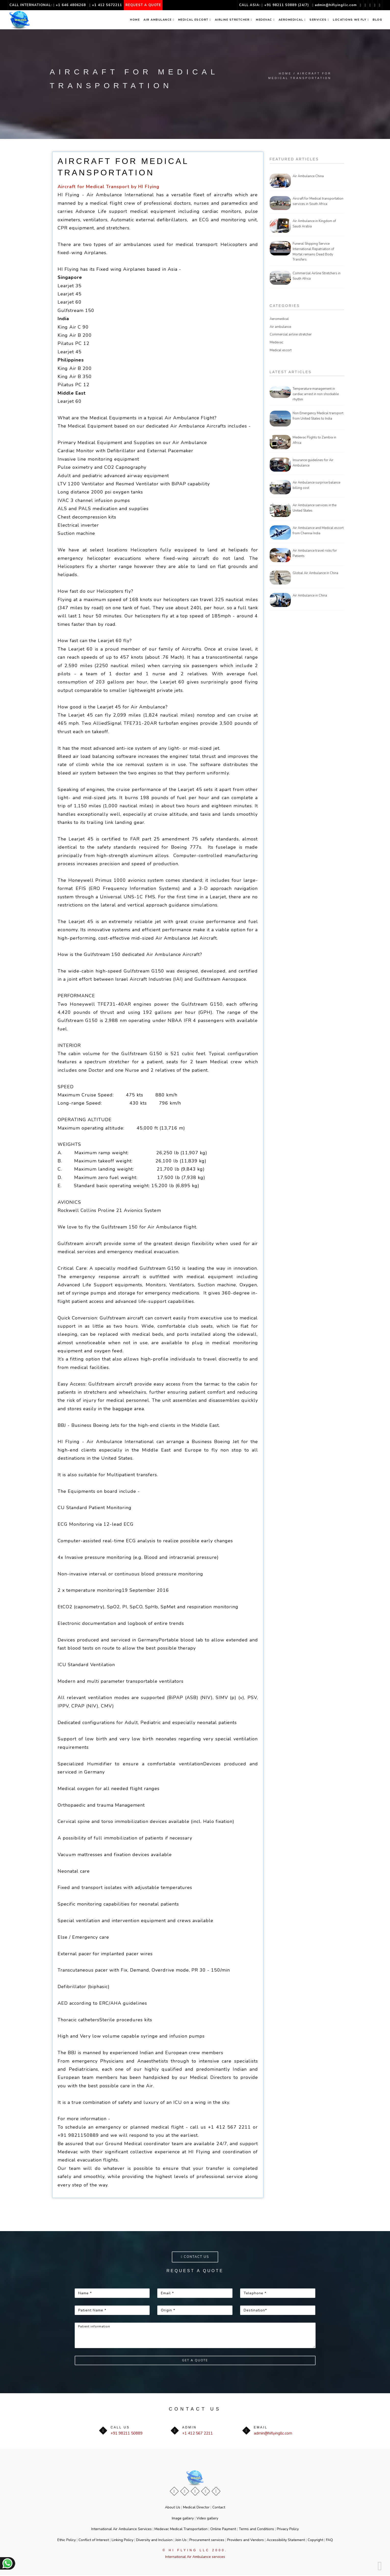  I want to click on Blog, so click(377, 20).